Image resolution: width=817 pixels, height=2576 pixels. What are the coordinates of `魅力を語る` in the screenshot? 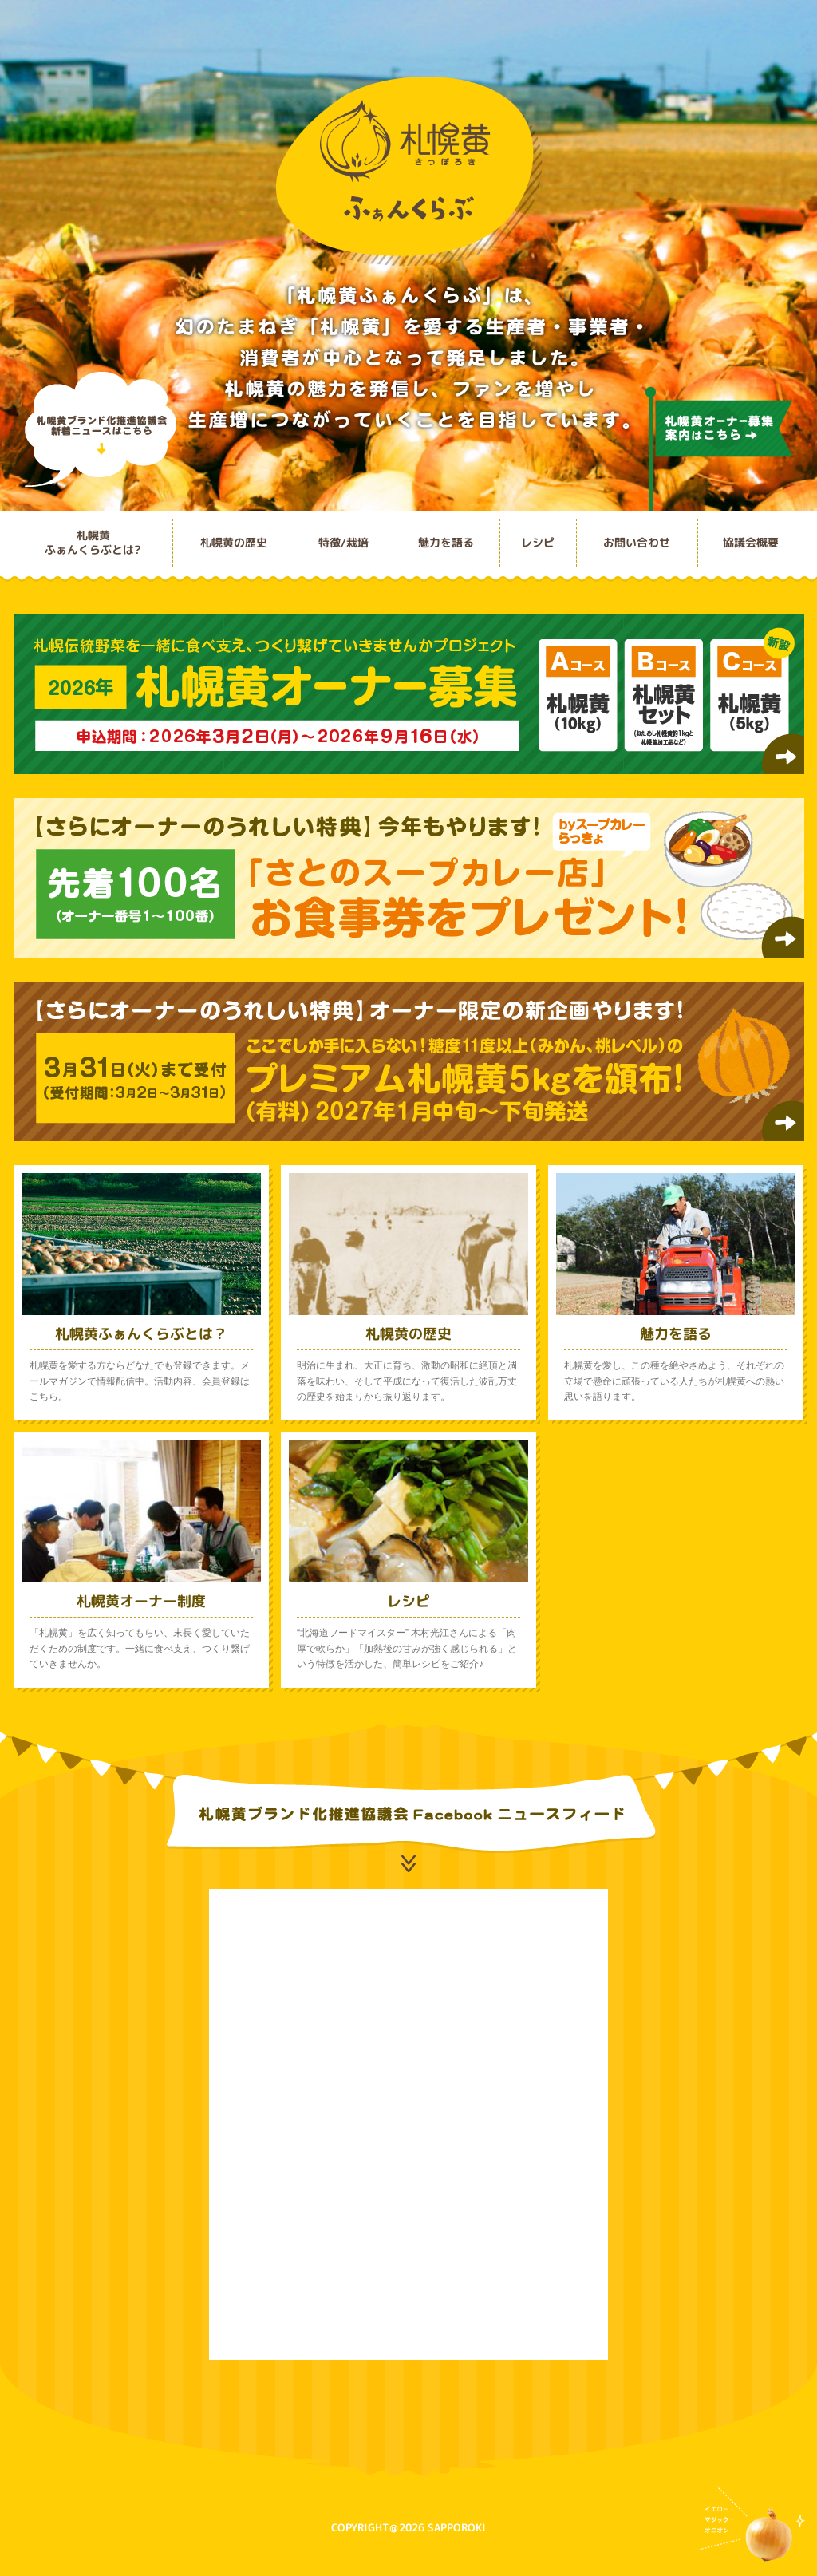 It's located at (446, 542).